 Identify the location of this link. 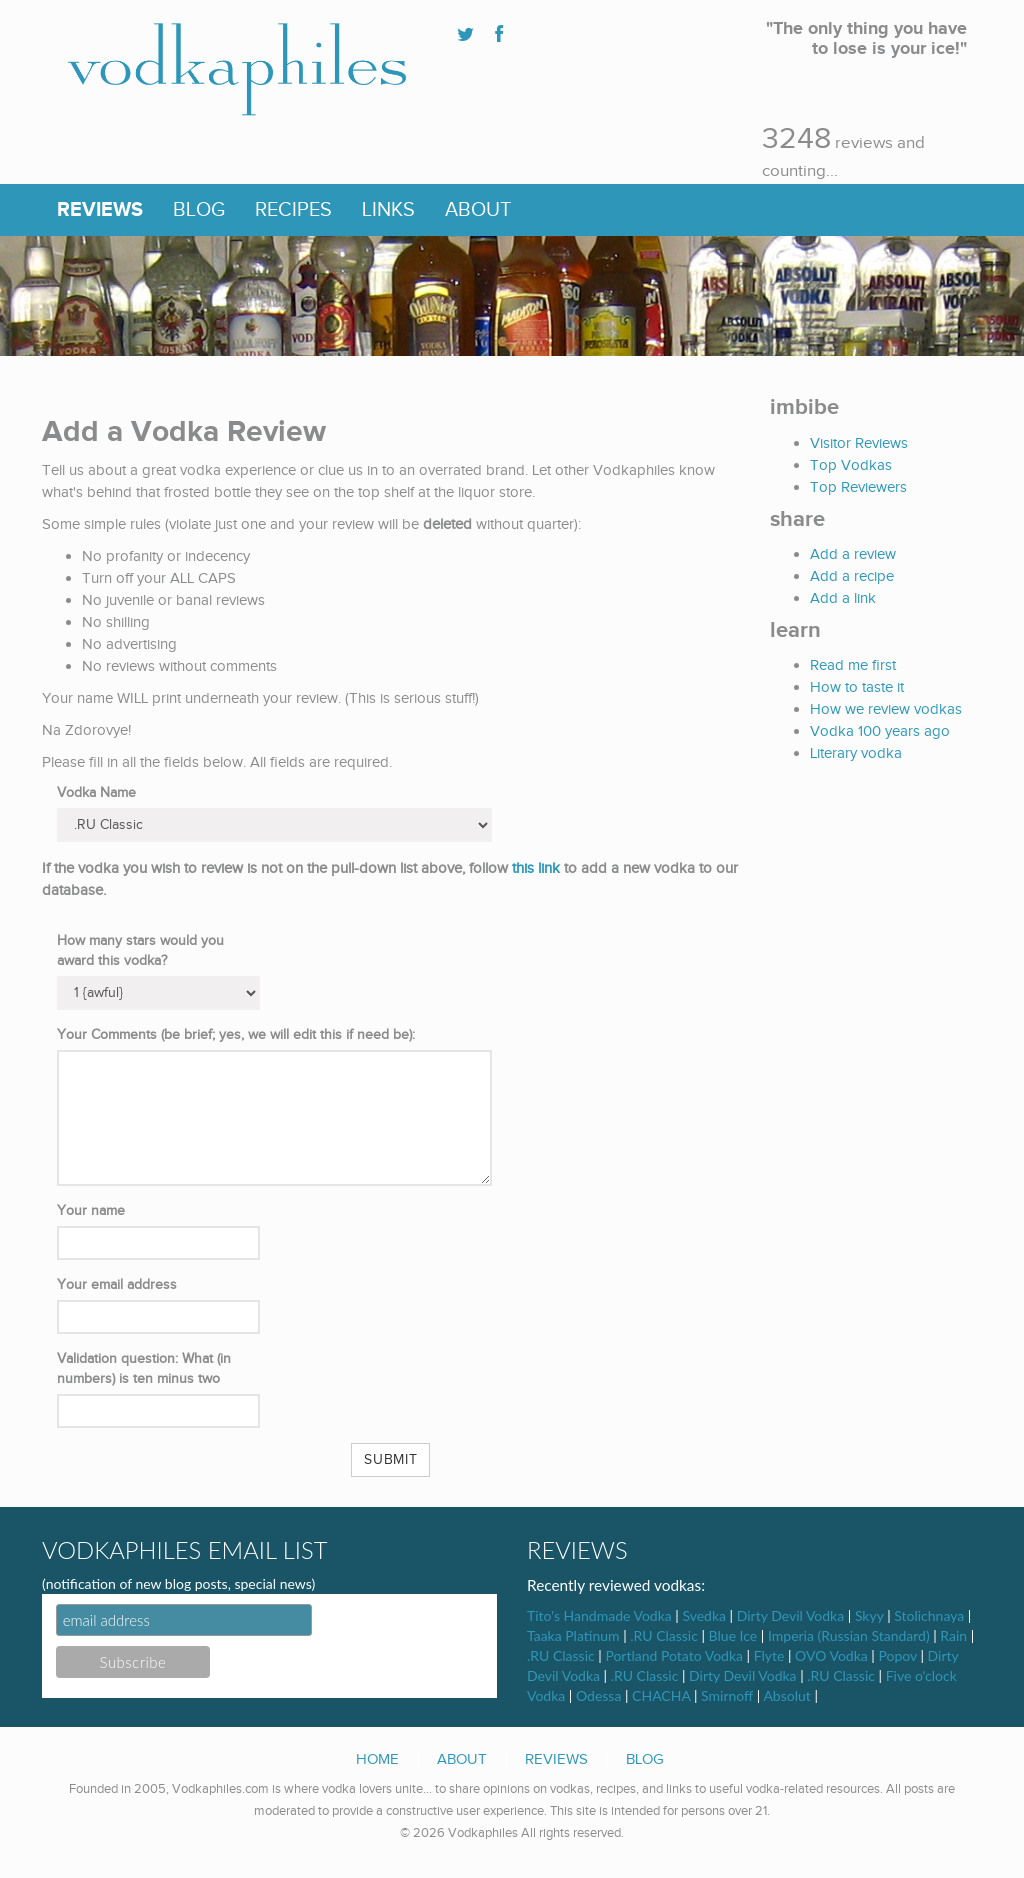
(536, 868).